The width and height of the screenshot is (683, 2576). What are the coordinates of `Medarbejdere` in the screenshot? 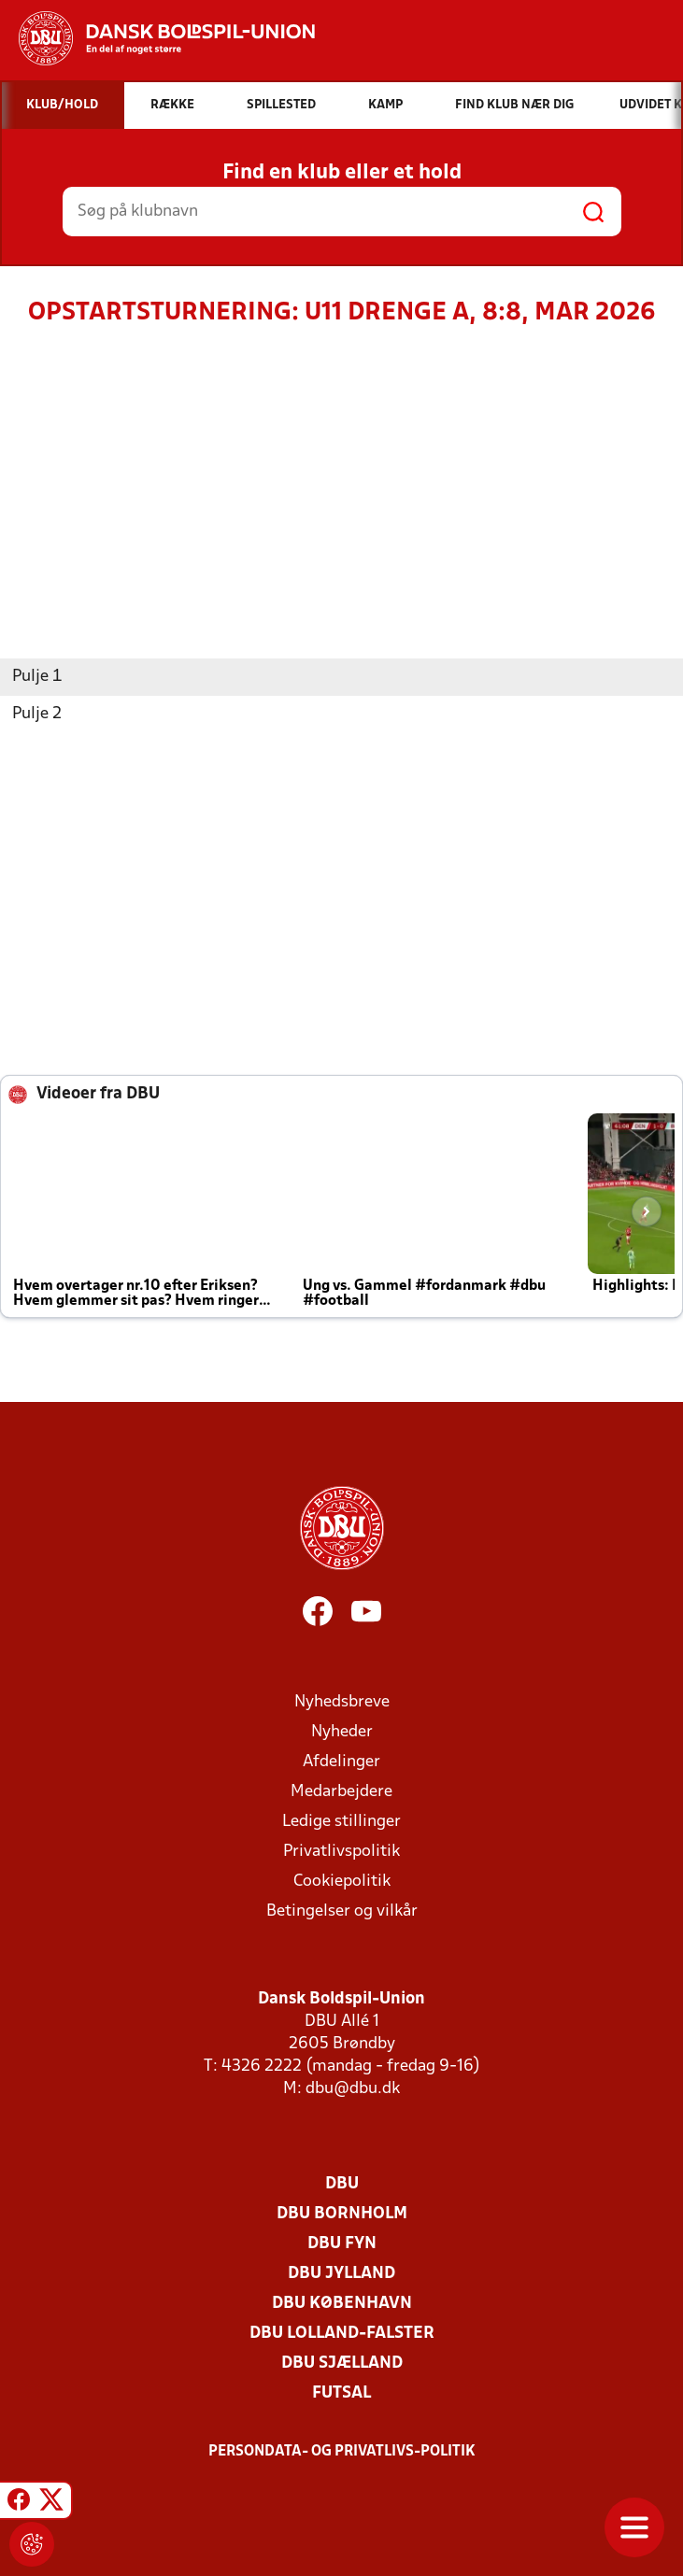 It's located at (341, 1792).